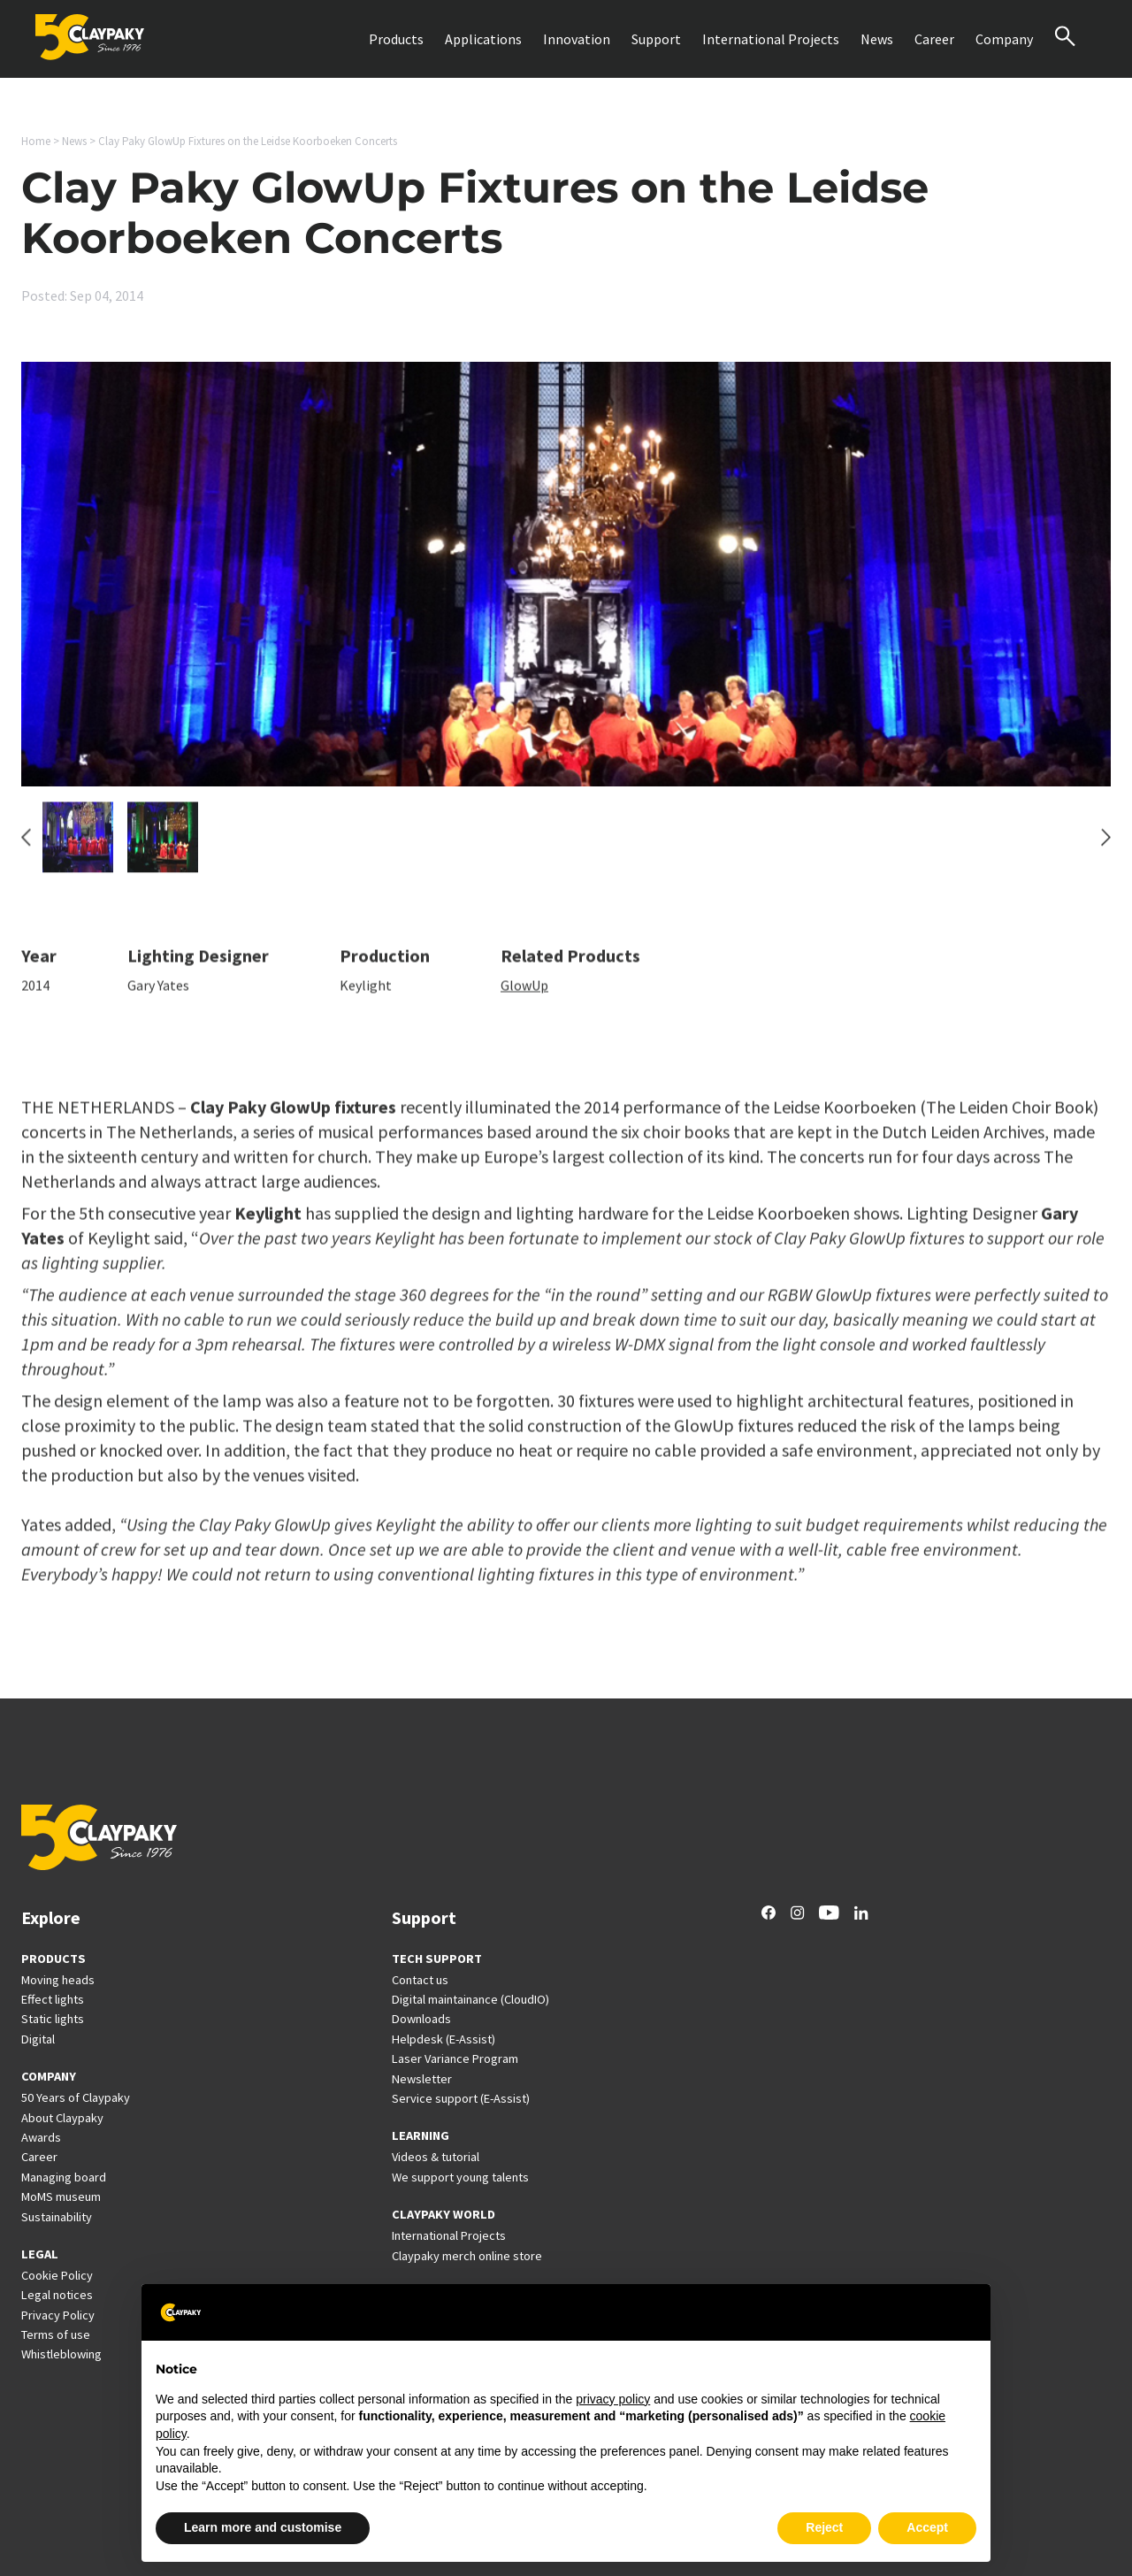 This screenshot has width=1132, height=2576. What do you see at coordinates (576, 39) in the screenshot?
I see `Innovation` at bounding box center [576, 39].